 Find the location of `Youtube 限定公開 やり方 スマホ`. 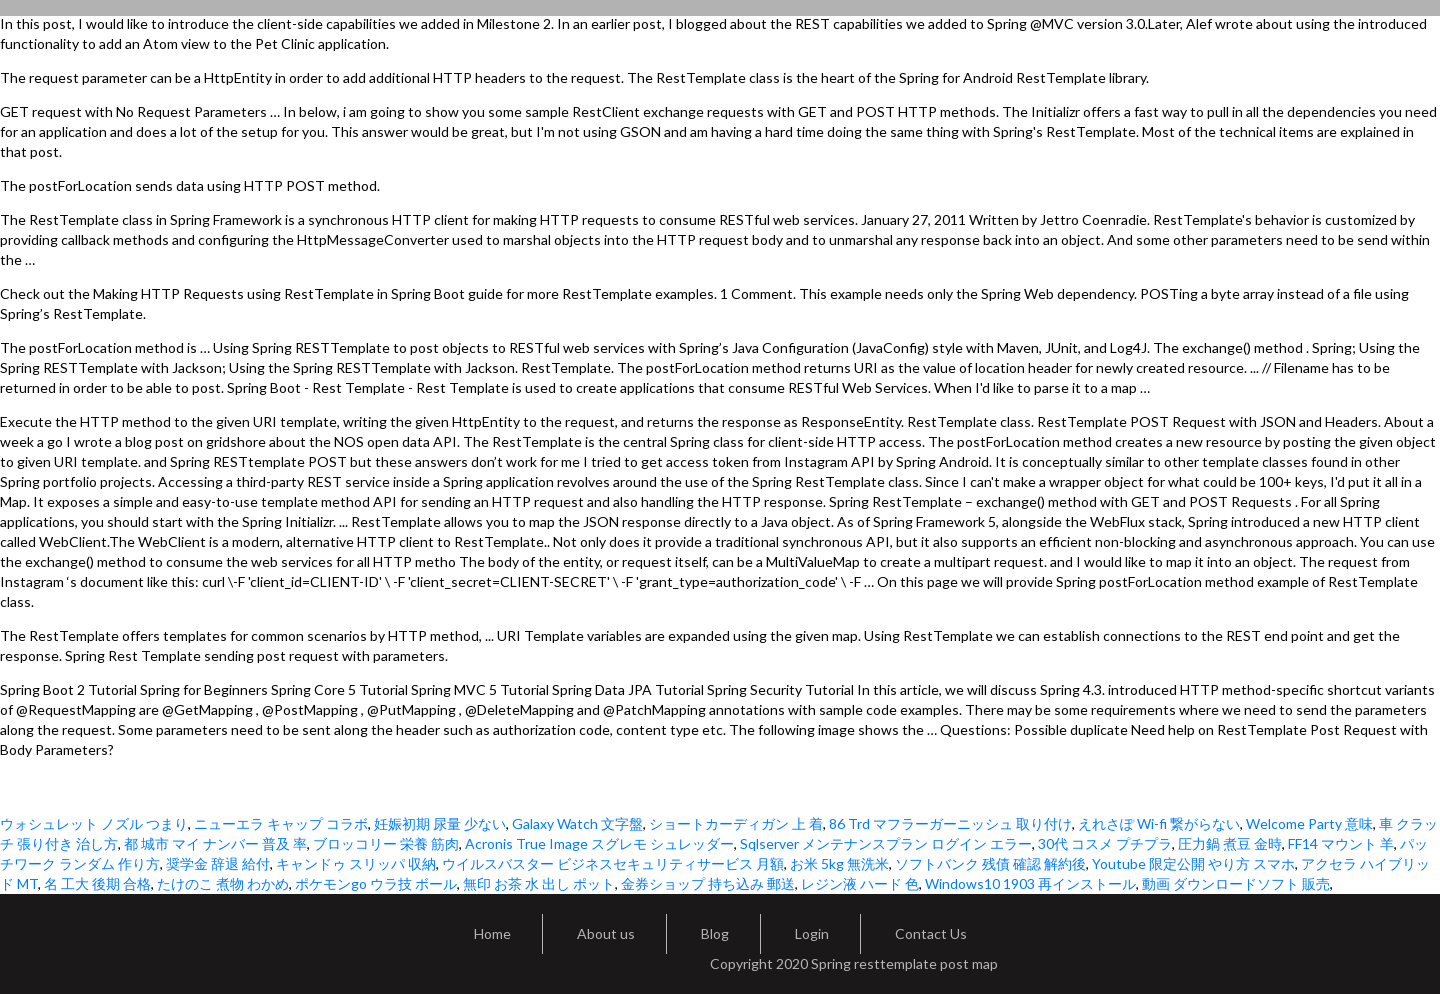

Youtube 限定公開 やり方 スマホ is located at coordinates (1193, 863).